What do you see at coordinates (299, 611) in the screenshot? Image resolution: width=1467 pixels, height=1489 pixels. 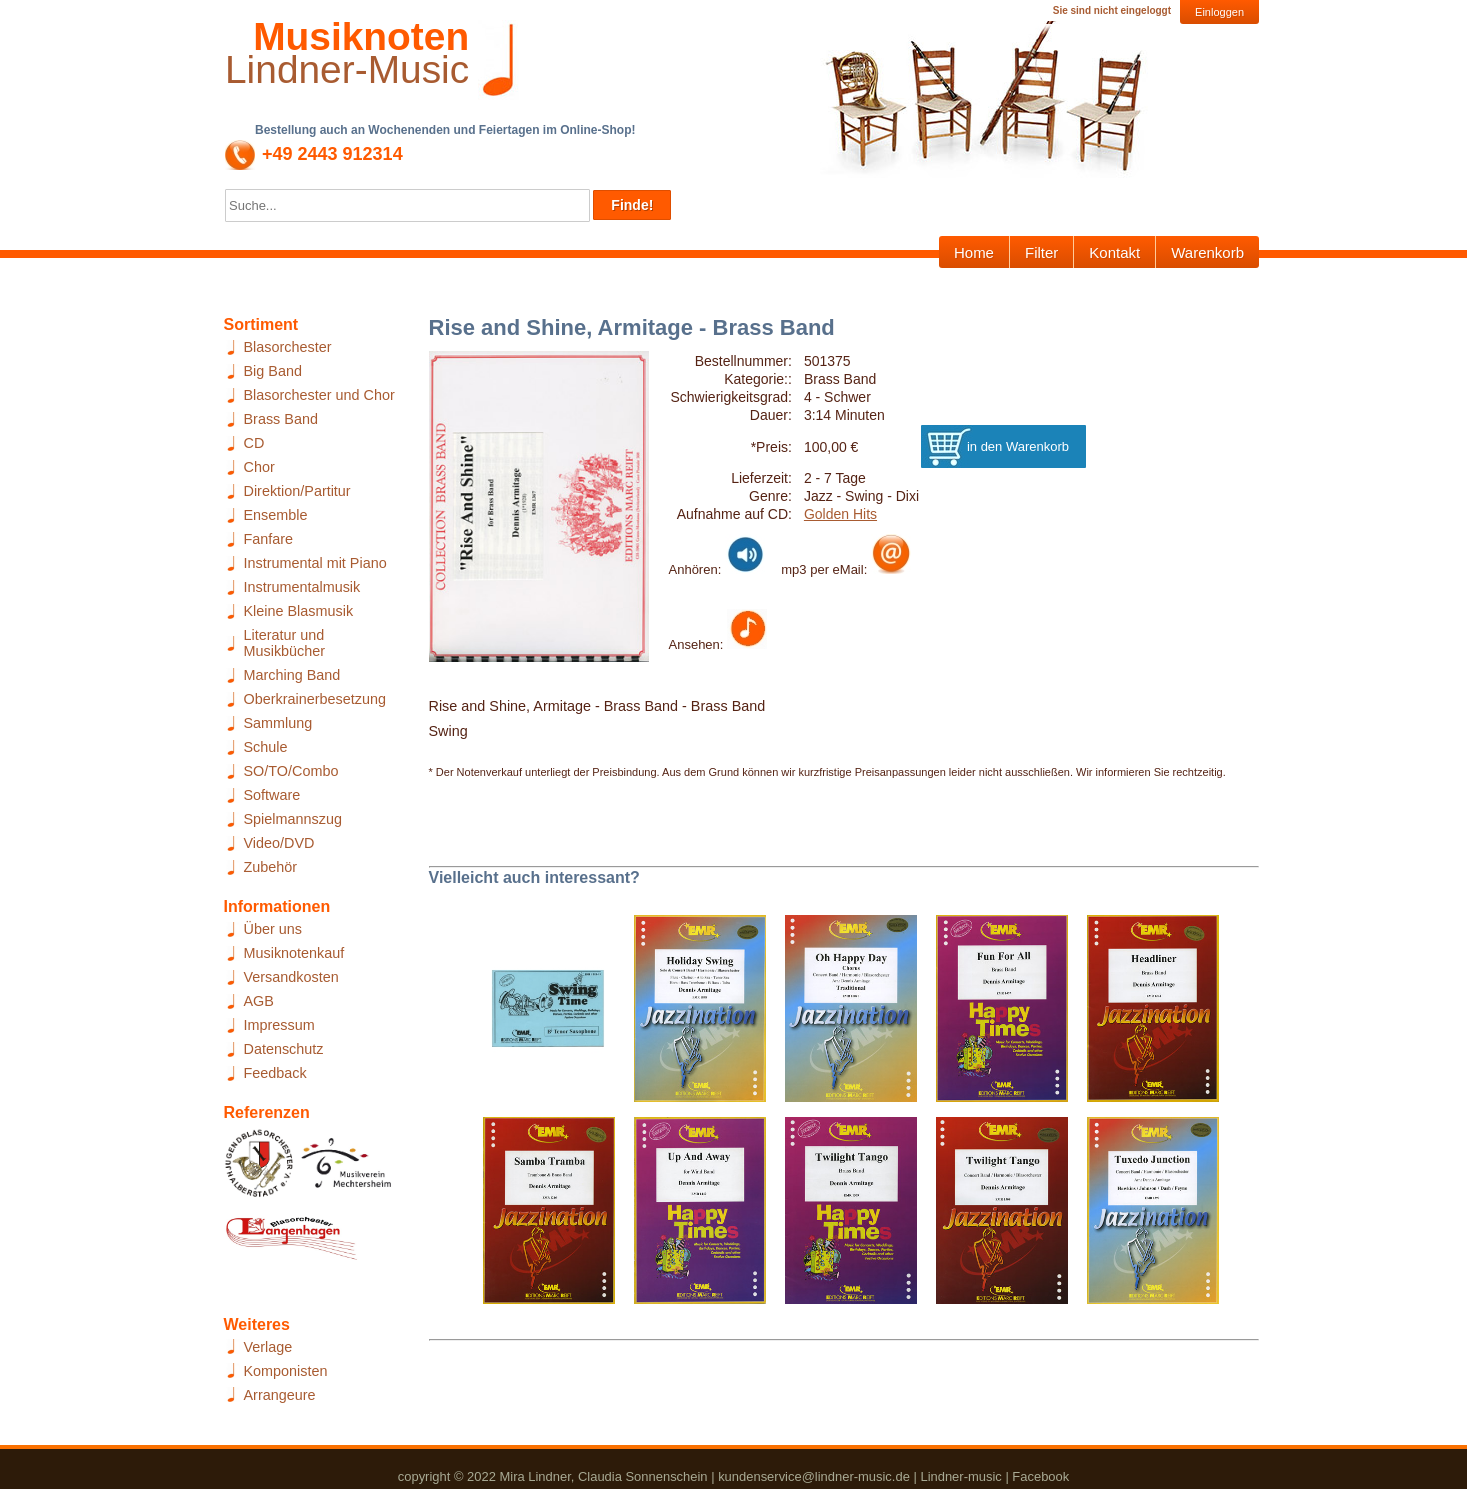 I see `Kleine Blasmusik` at bounding box center [299, 611].